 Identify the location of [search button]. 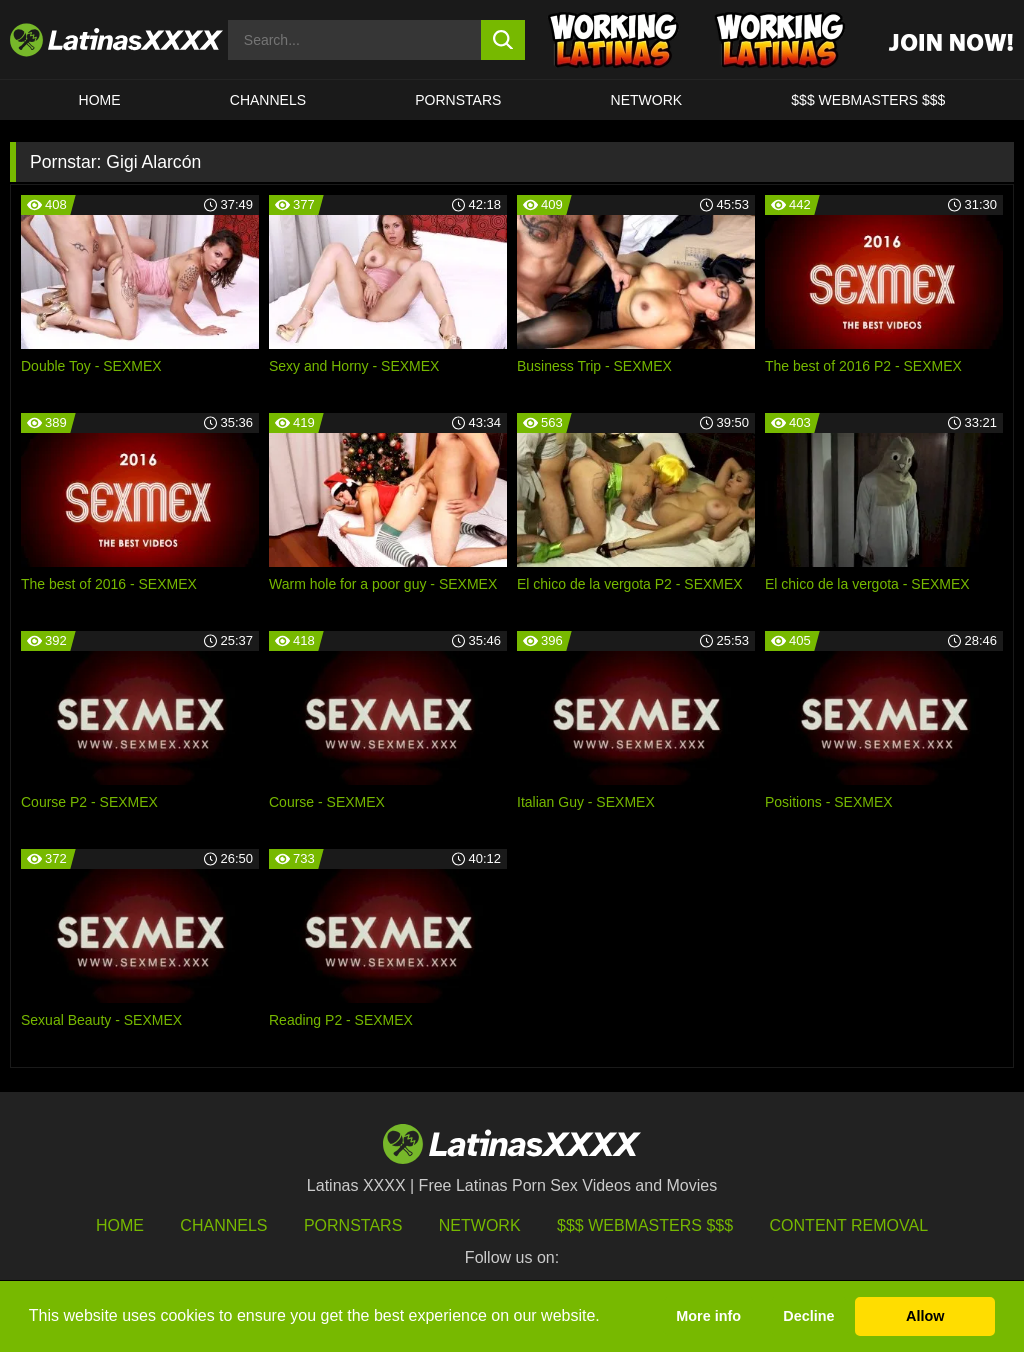
(503, 40).